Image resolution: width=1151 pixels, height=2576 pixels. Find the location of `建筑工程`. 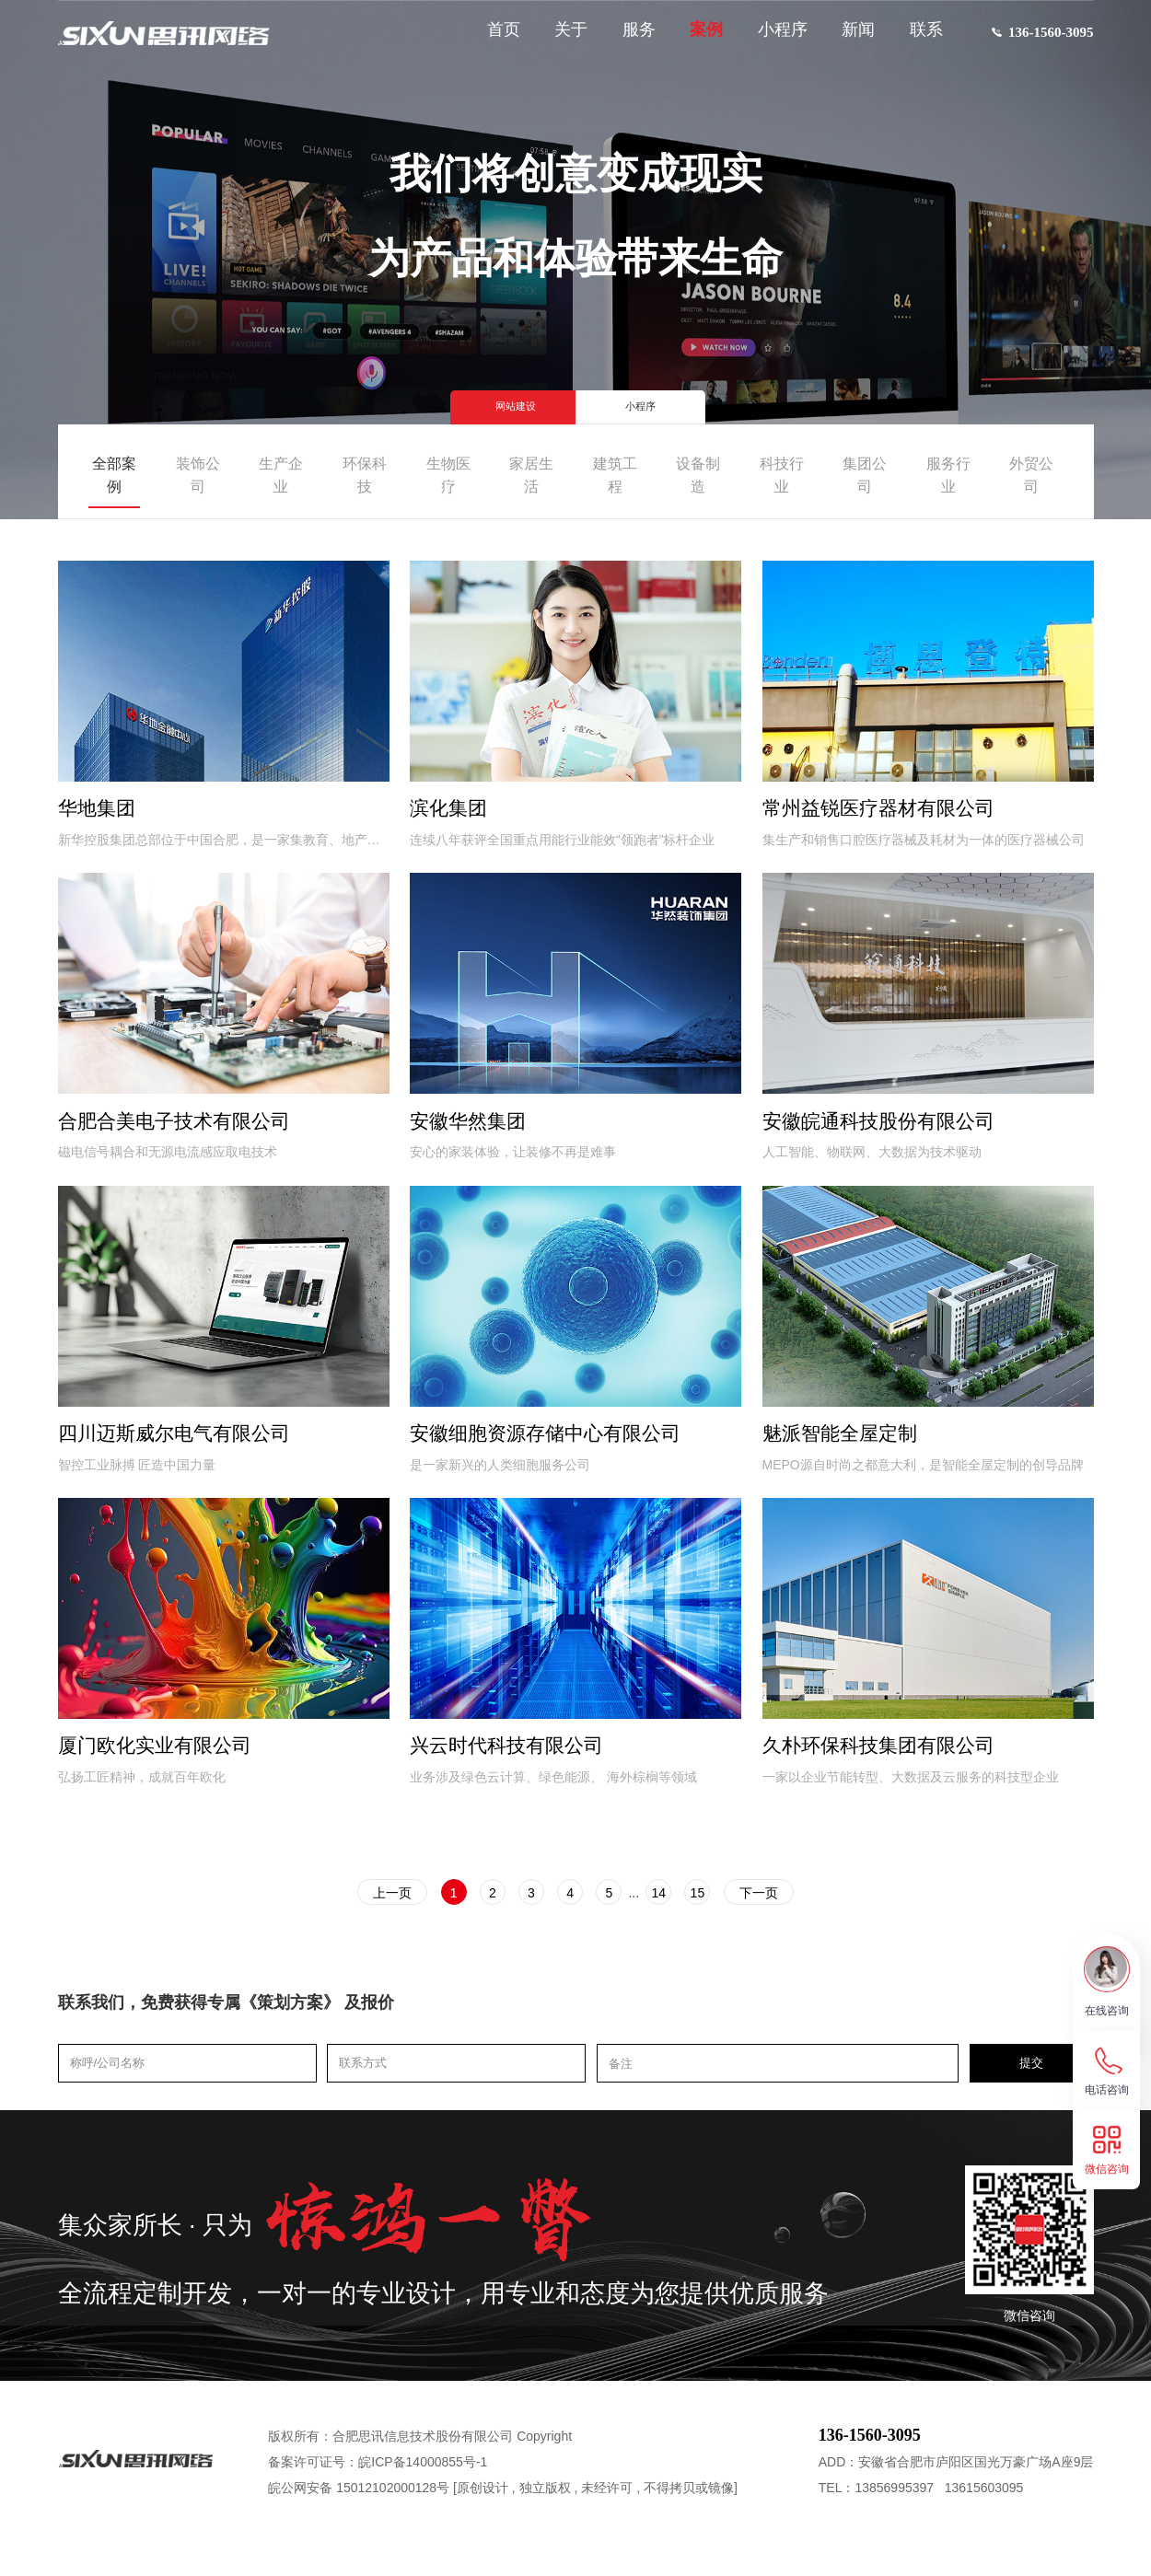

建筑工程 is located at coordinates (615, 475).